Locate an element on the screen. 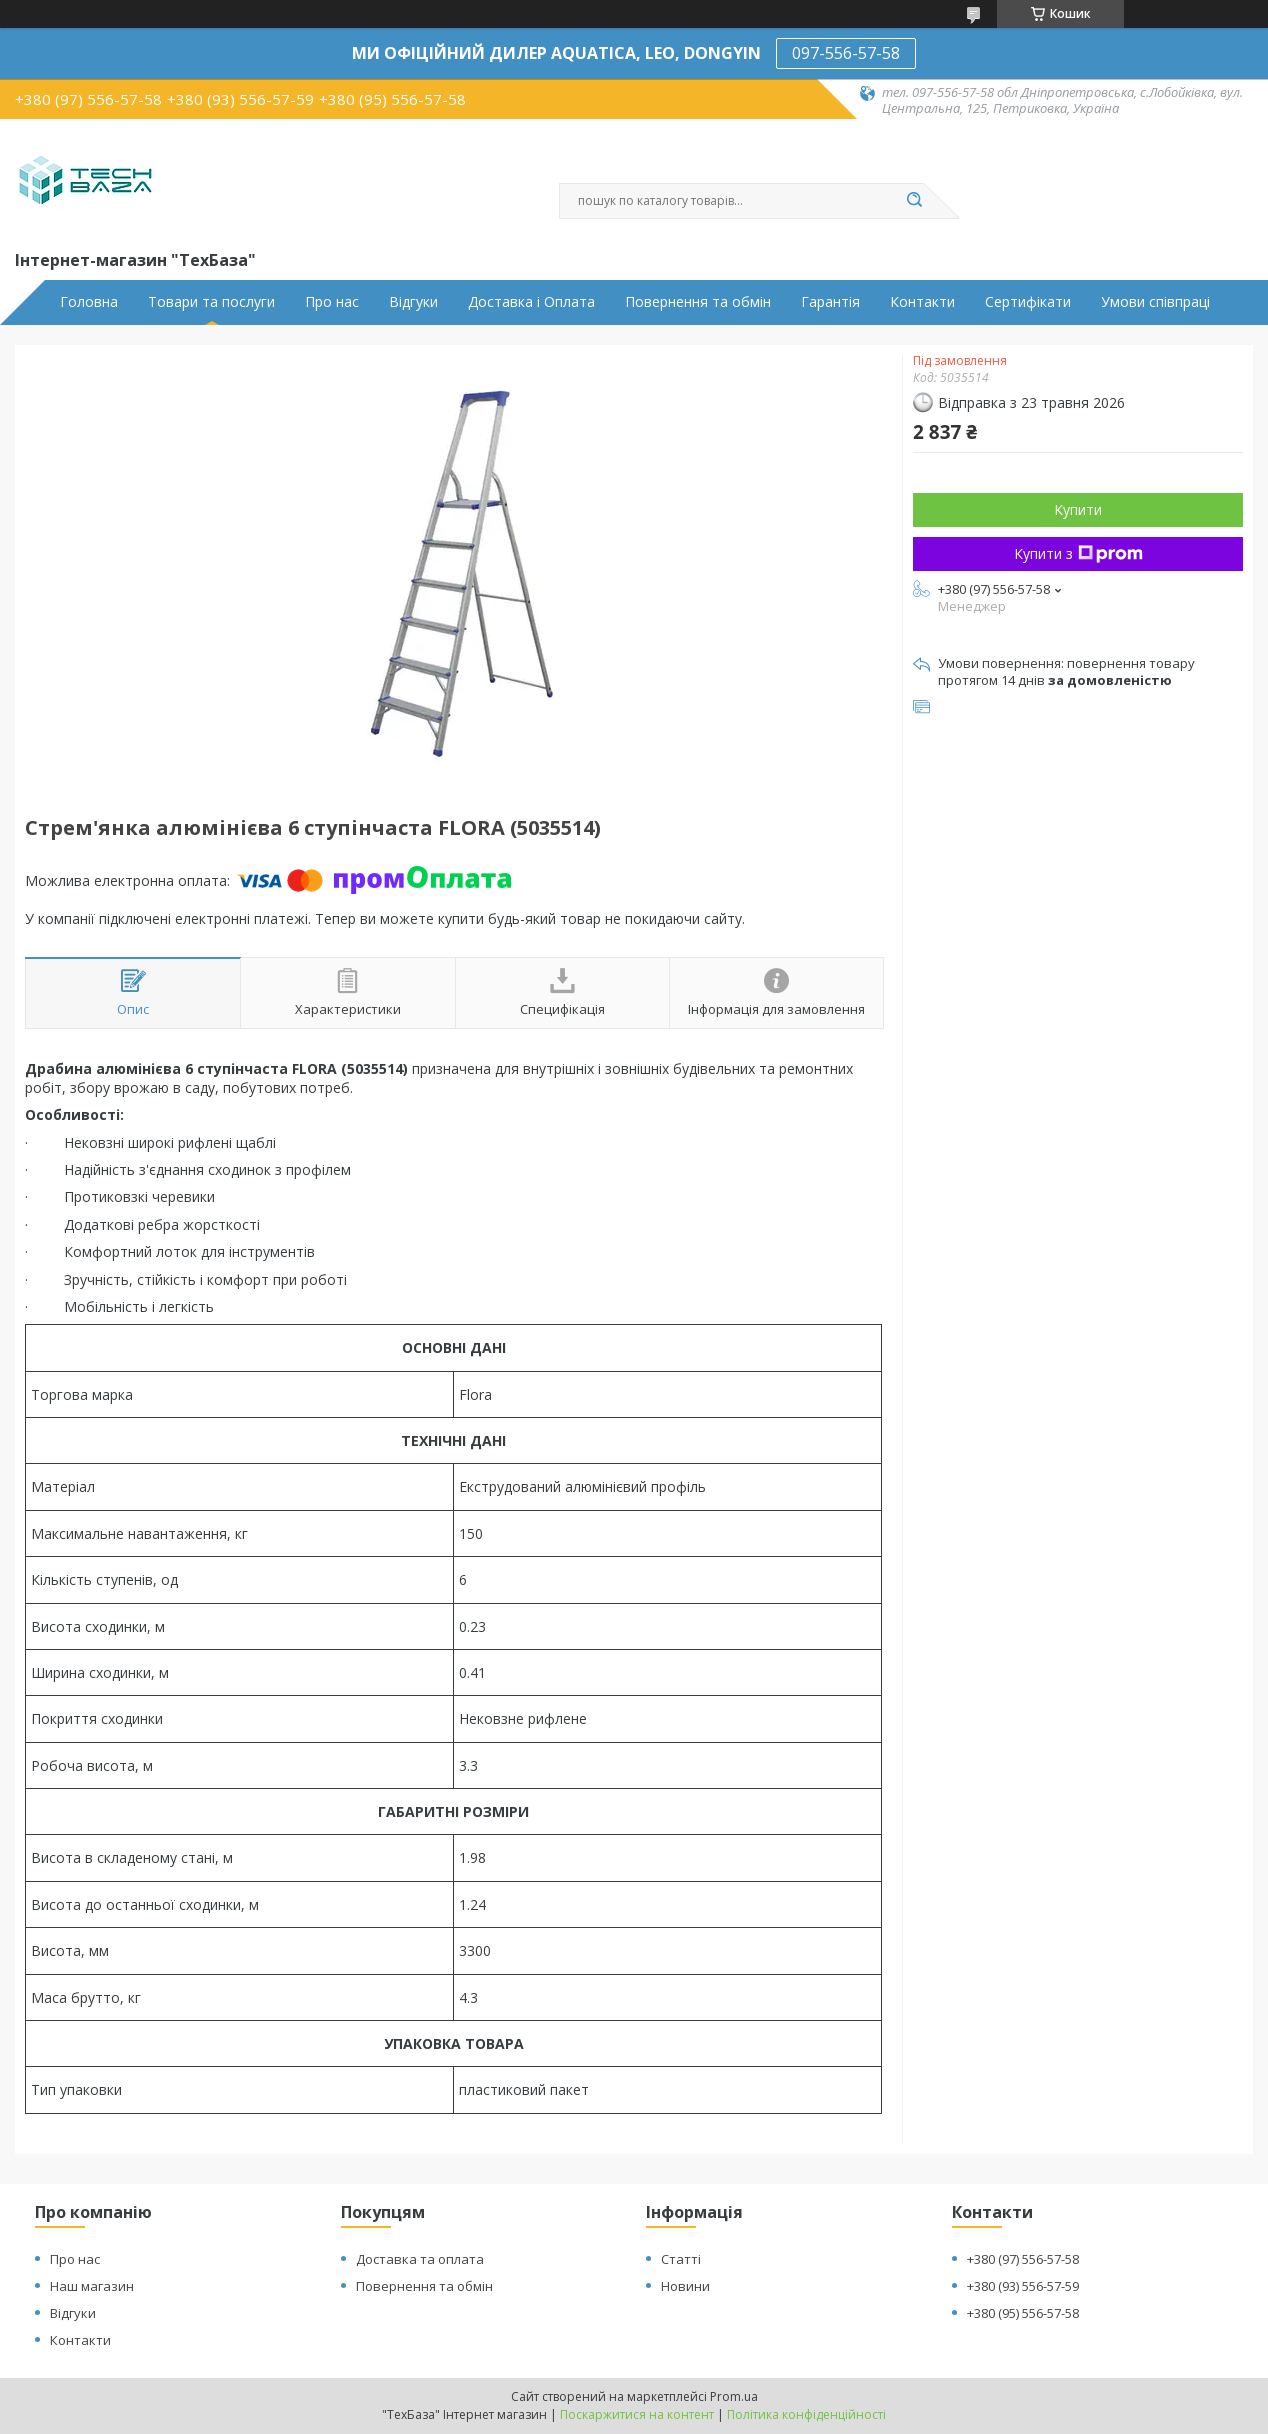  Політика конфіденційності is located at coordinates (806, 2414).